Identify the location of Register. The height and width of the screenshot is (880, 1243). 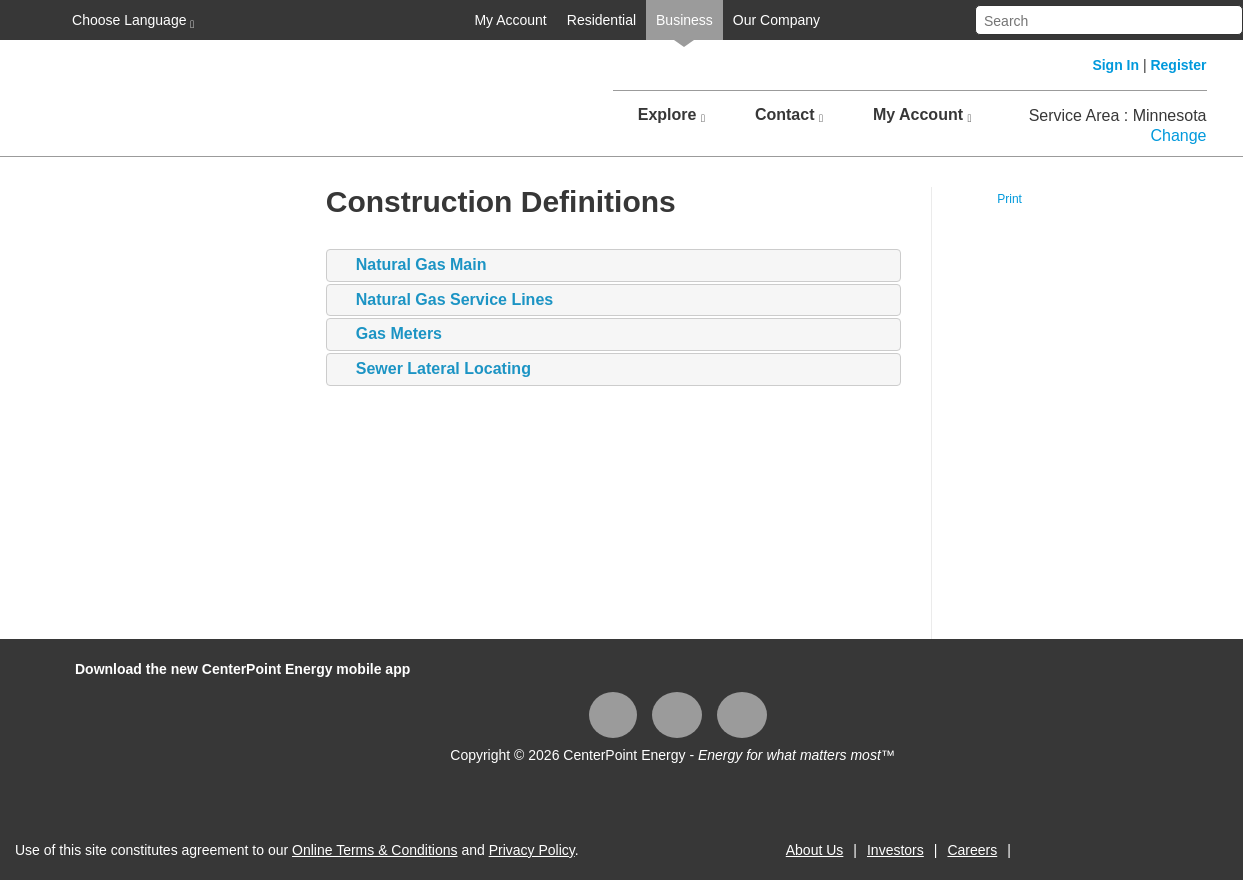
(1178, 65).